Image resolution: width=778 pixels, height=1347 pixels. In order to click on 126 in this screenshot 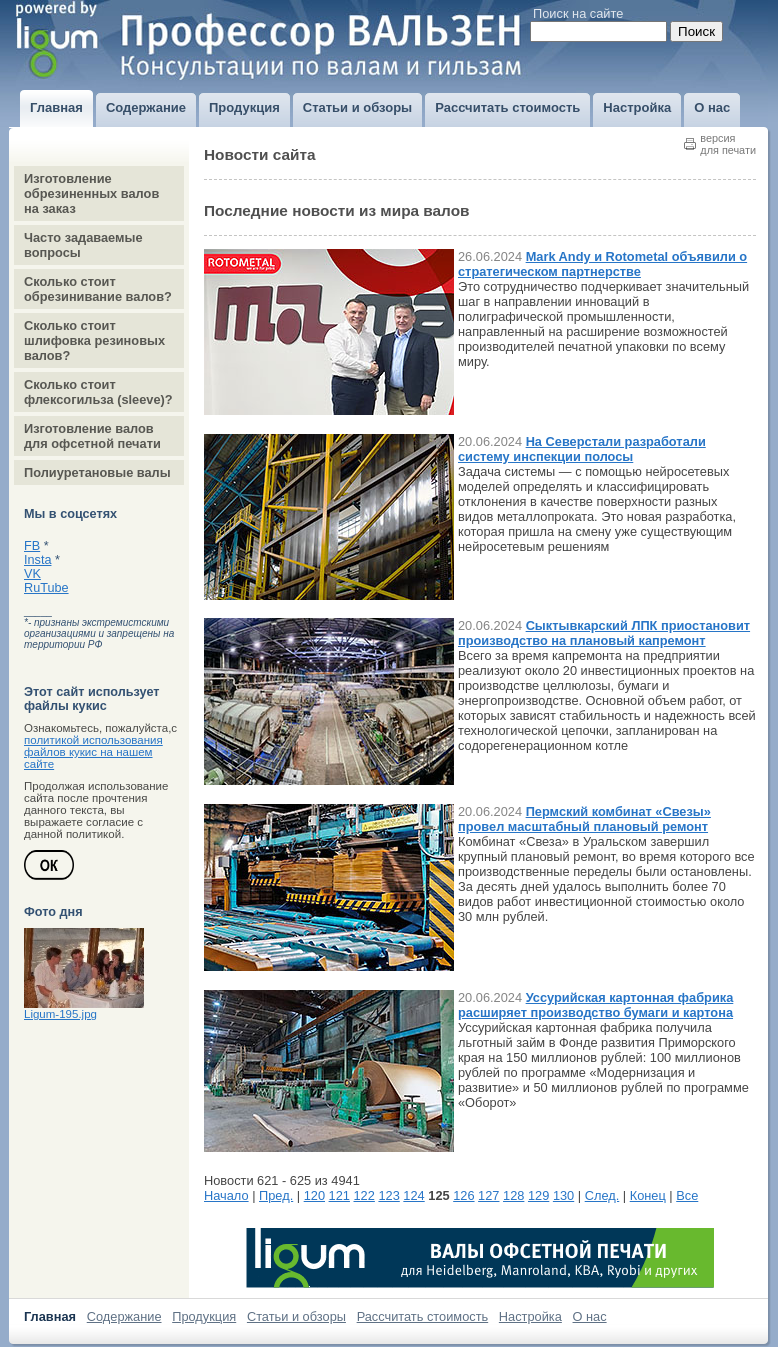, I will do `click(463, 1195)`.